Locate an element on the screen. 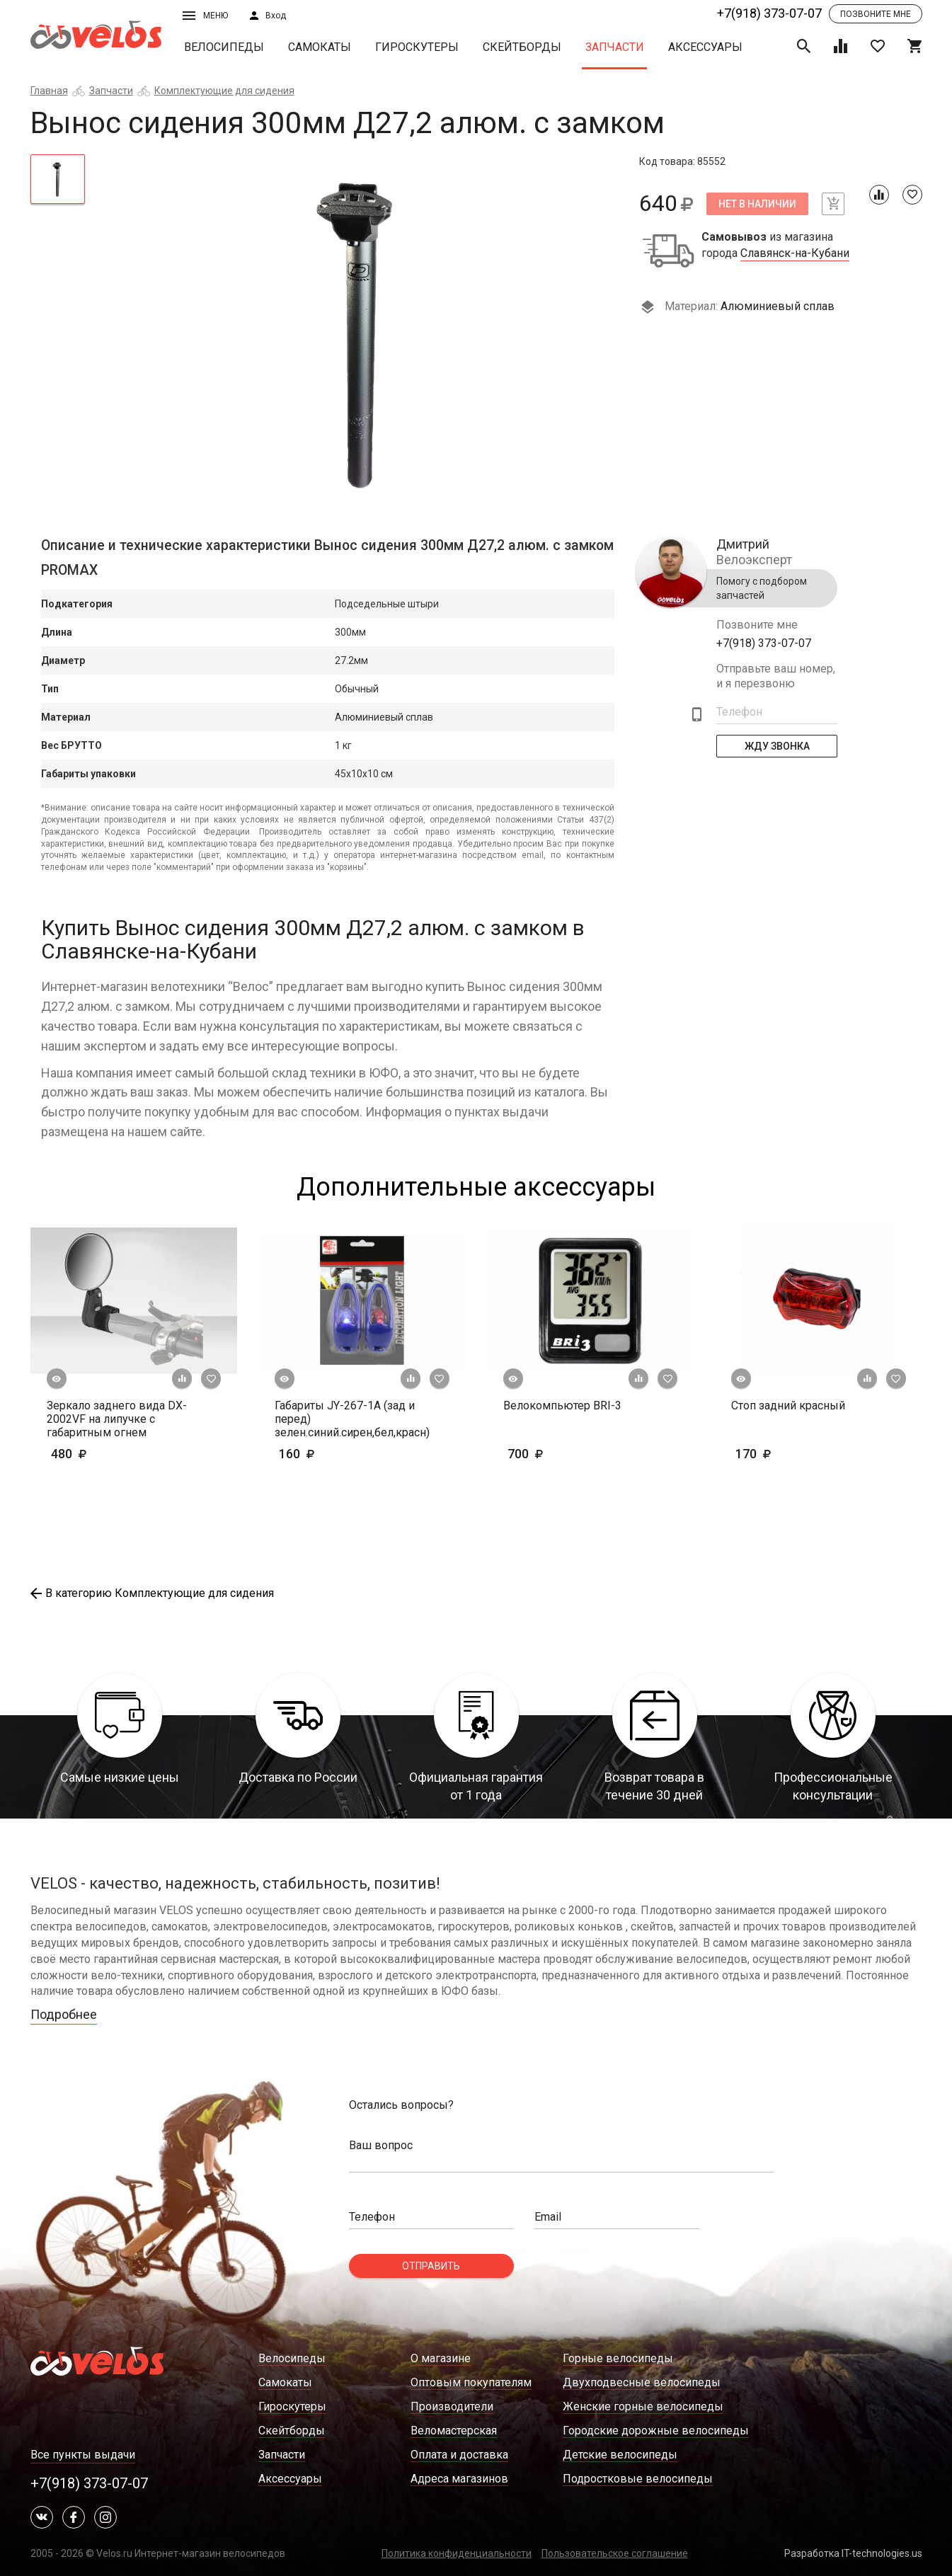  Велосипеды is located at coordinates (224, 47).